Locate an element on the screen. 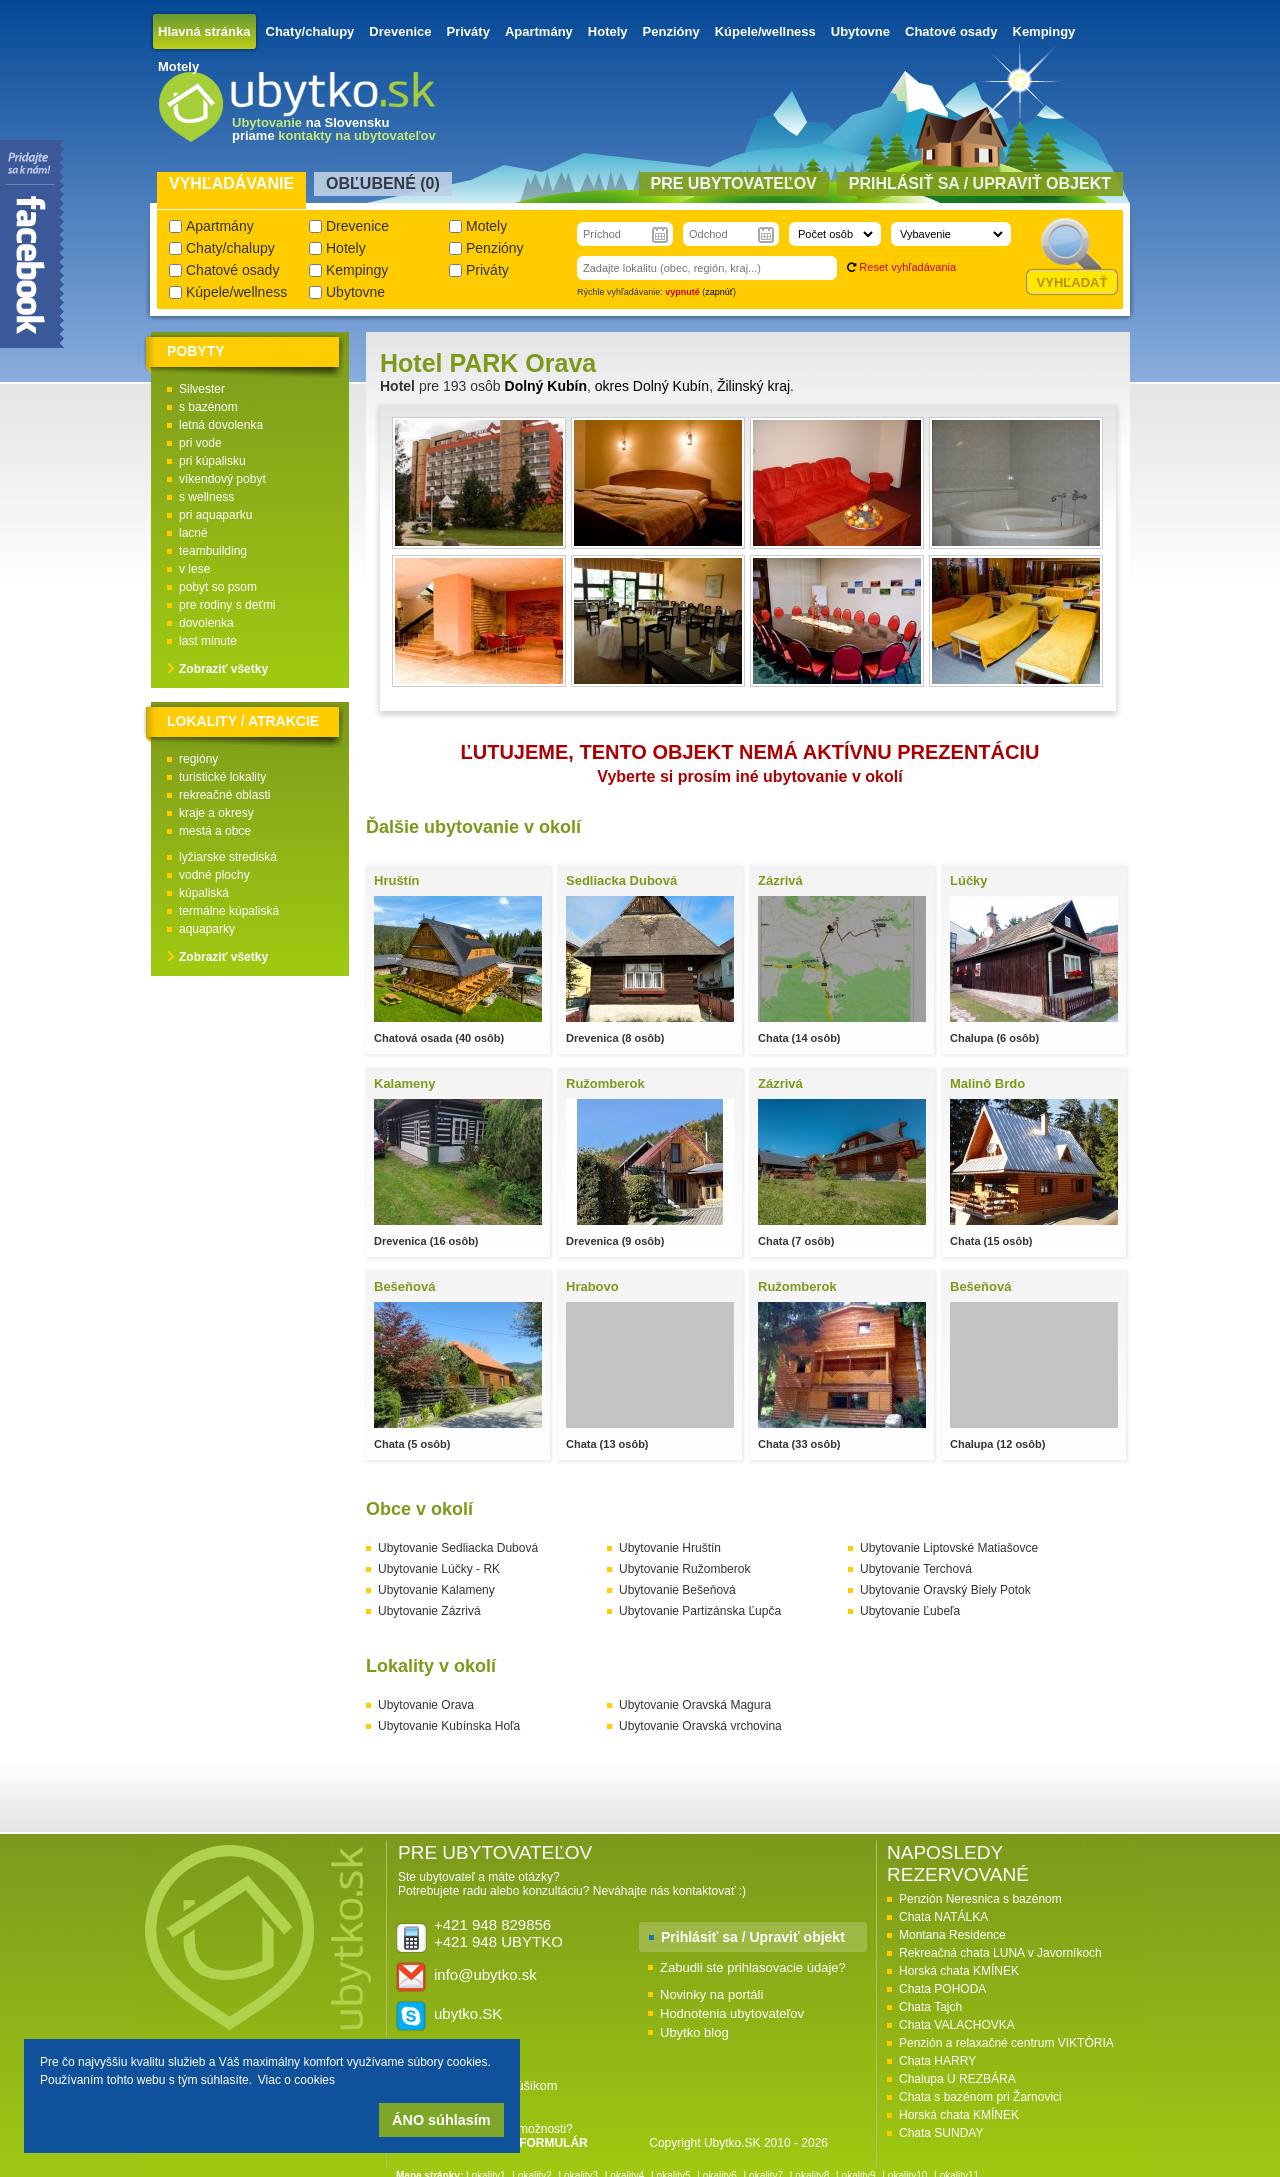  pobyt so psom is located at coordinates (218, 587).